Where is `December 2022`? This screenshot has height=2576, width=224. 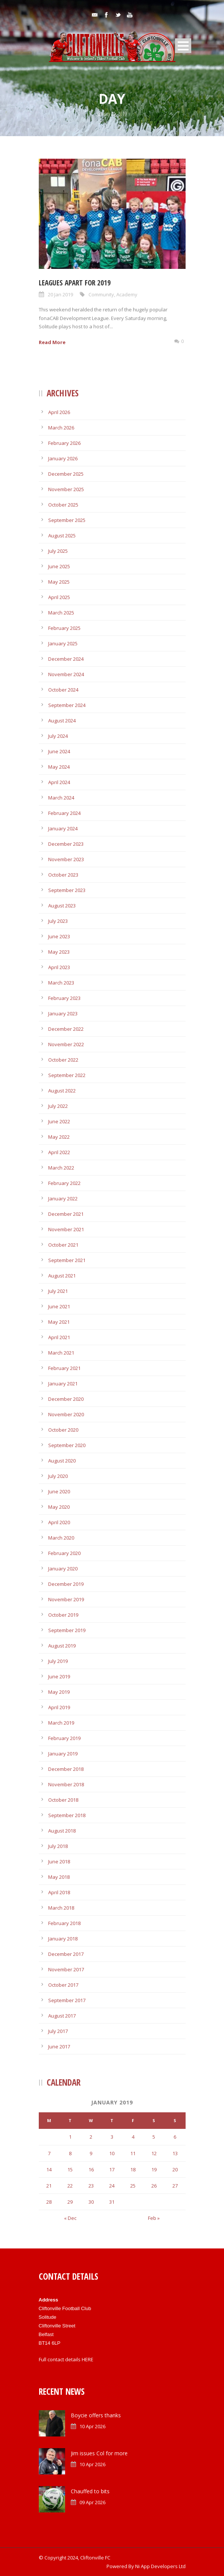
December 2022 is located at coordinates (66, 1029).